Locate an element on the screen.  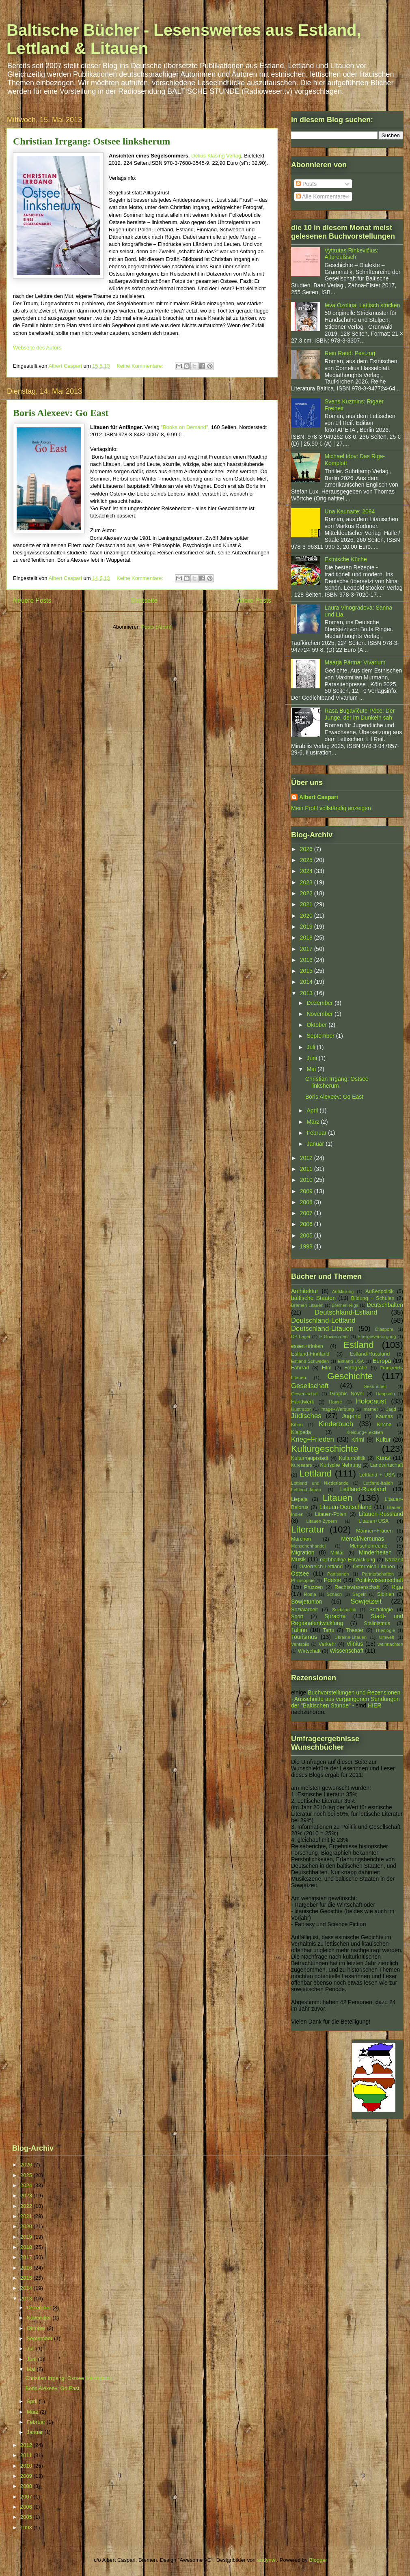
Riga is located at coordinates (397, 1587).